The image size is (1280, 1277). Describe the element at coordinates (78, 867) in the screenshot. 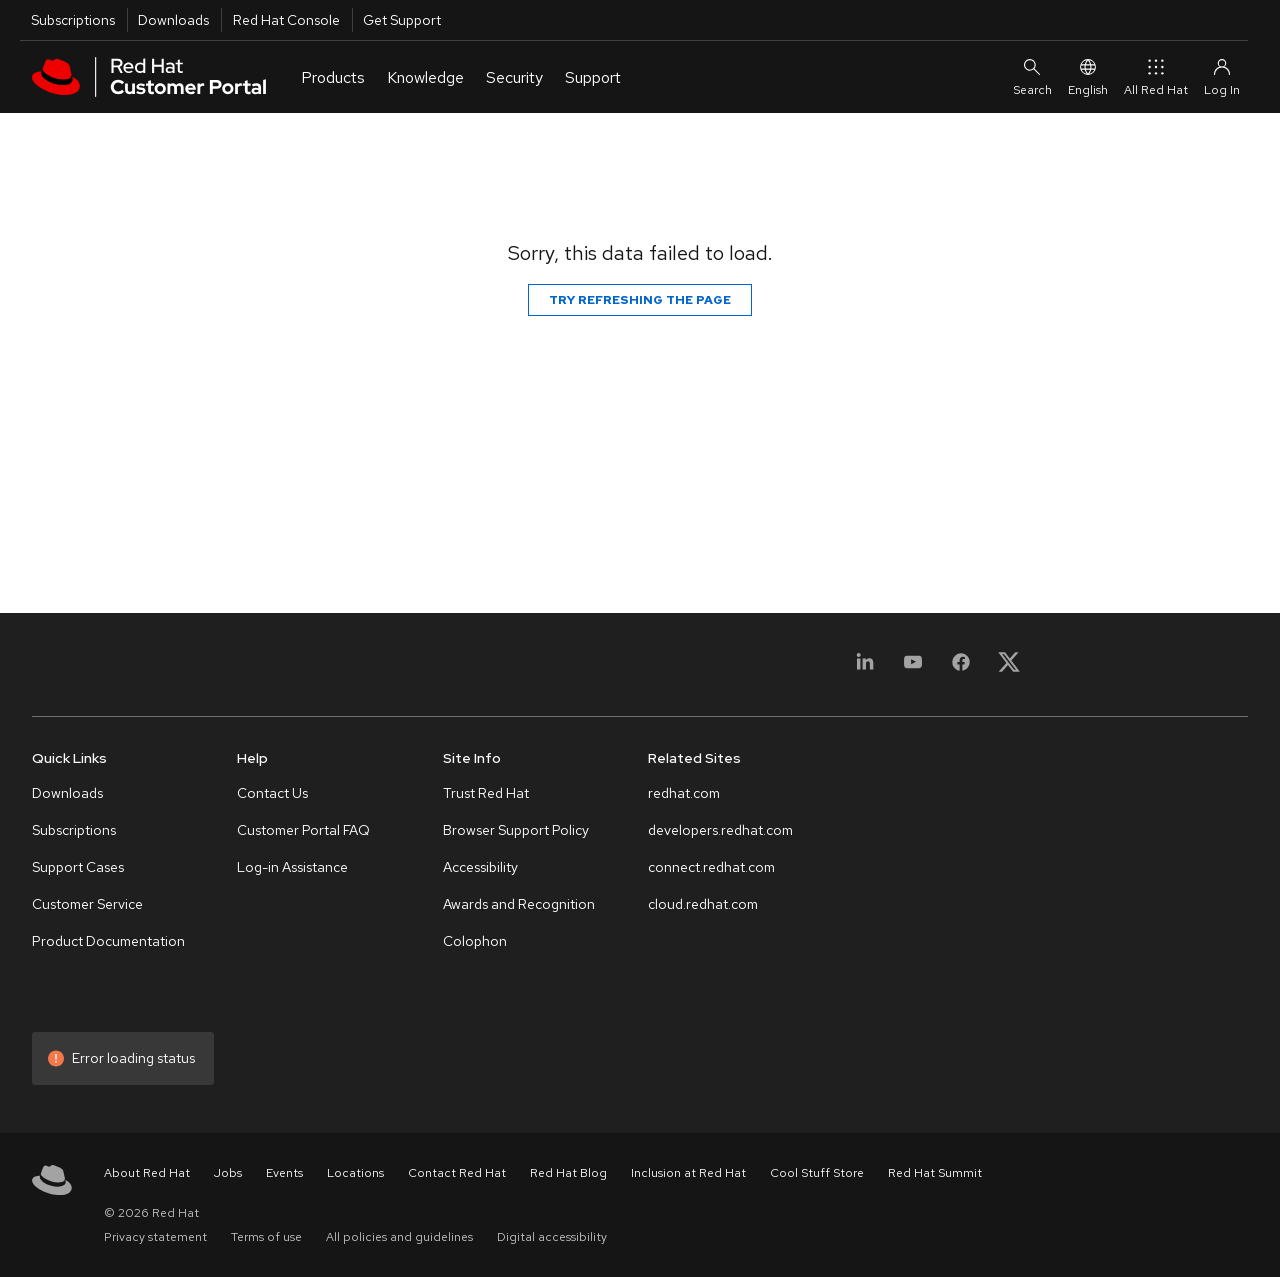

I see `Support Cases` at that location.